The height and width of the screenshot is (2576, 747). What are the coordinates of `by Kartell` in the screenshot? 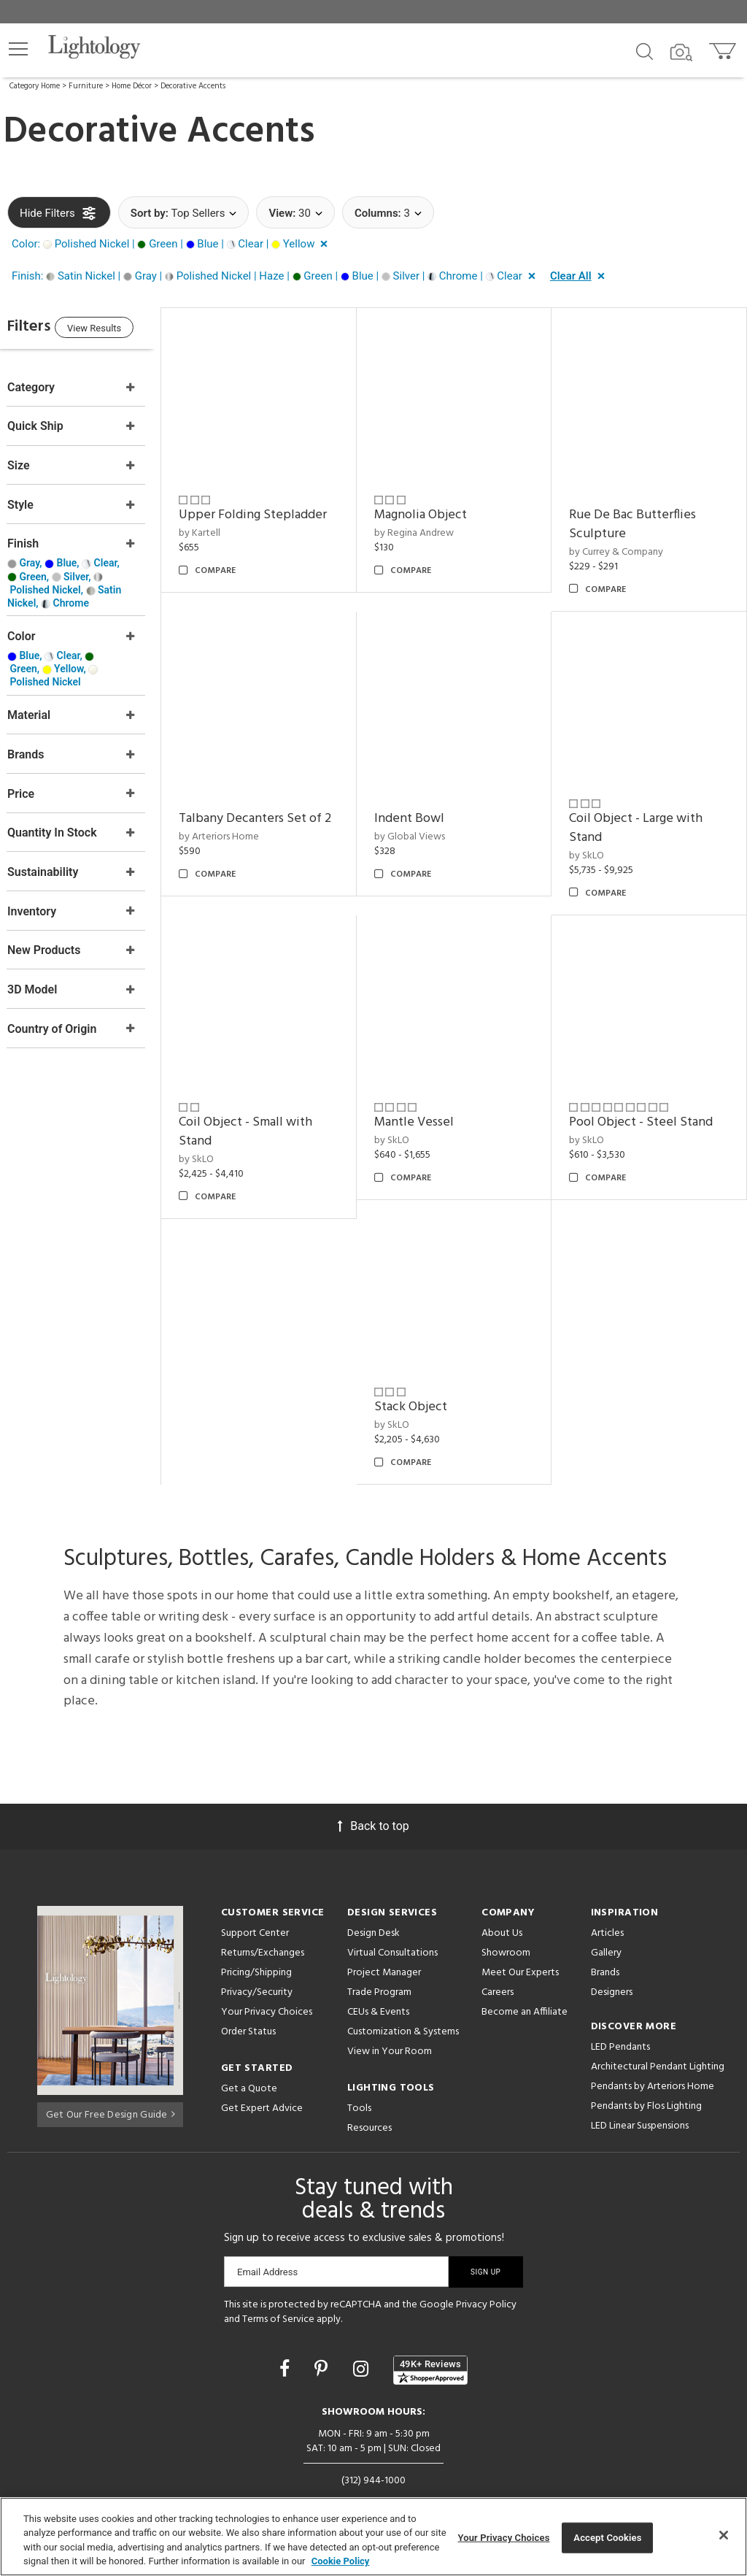 It's located at (228, 523).